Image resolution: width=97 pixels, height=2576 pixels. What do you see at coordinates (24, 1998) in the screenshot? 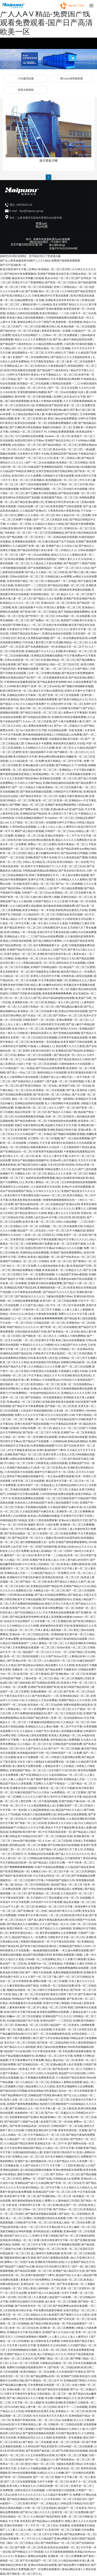
I see `999精品自产国产免费` at bounding box center [24, 1998].